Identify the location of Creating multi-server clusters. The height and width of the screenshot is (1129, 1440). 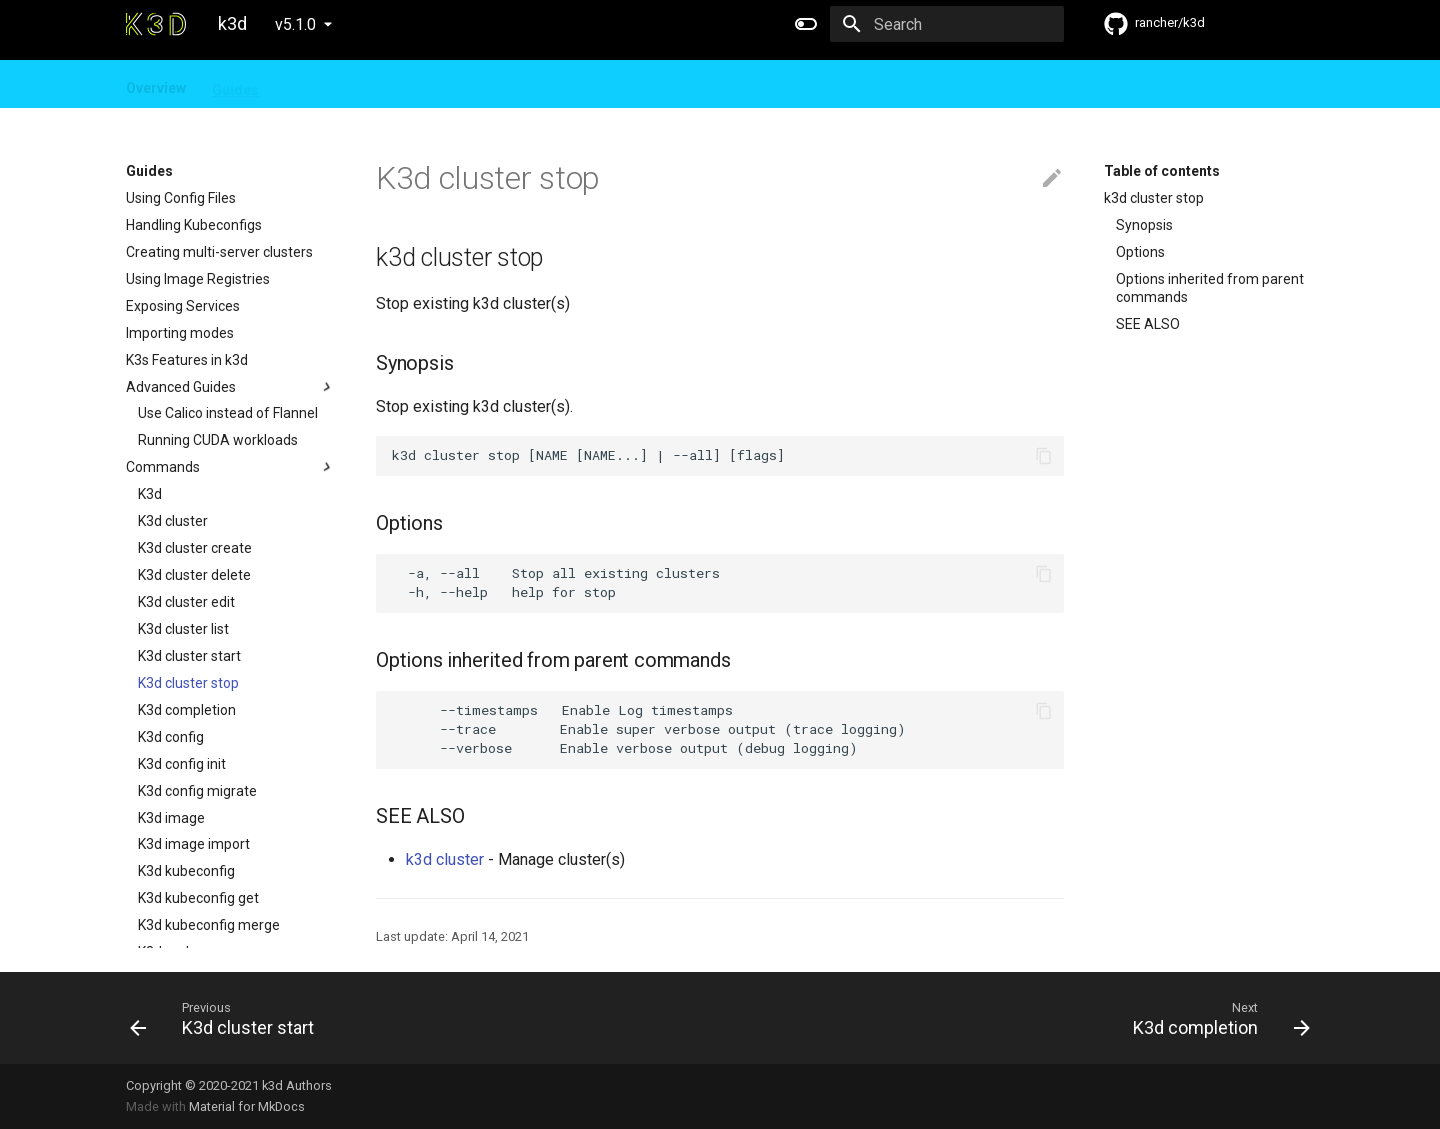
(219, 252).